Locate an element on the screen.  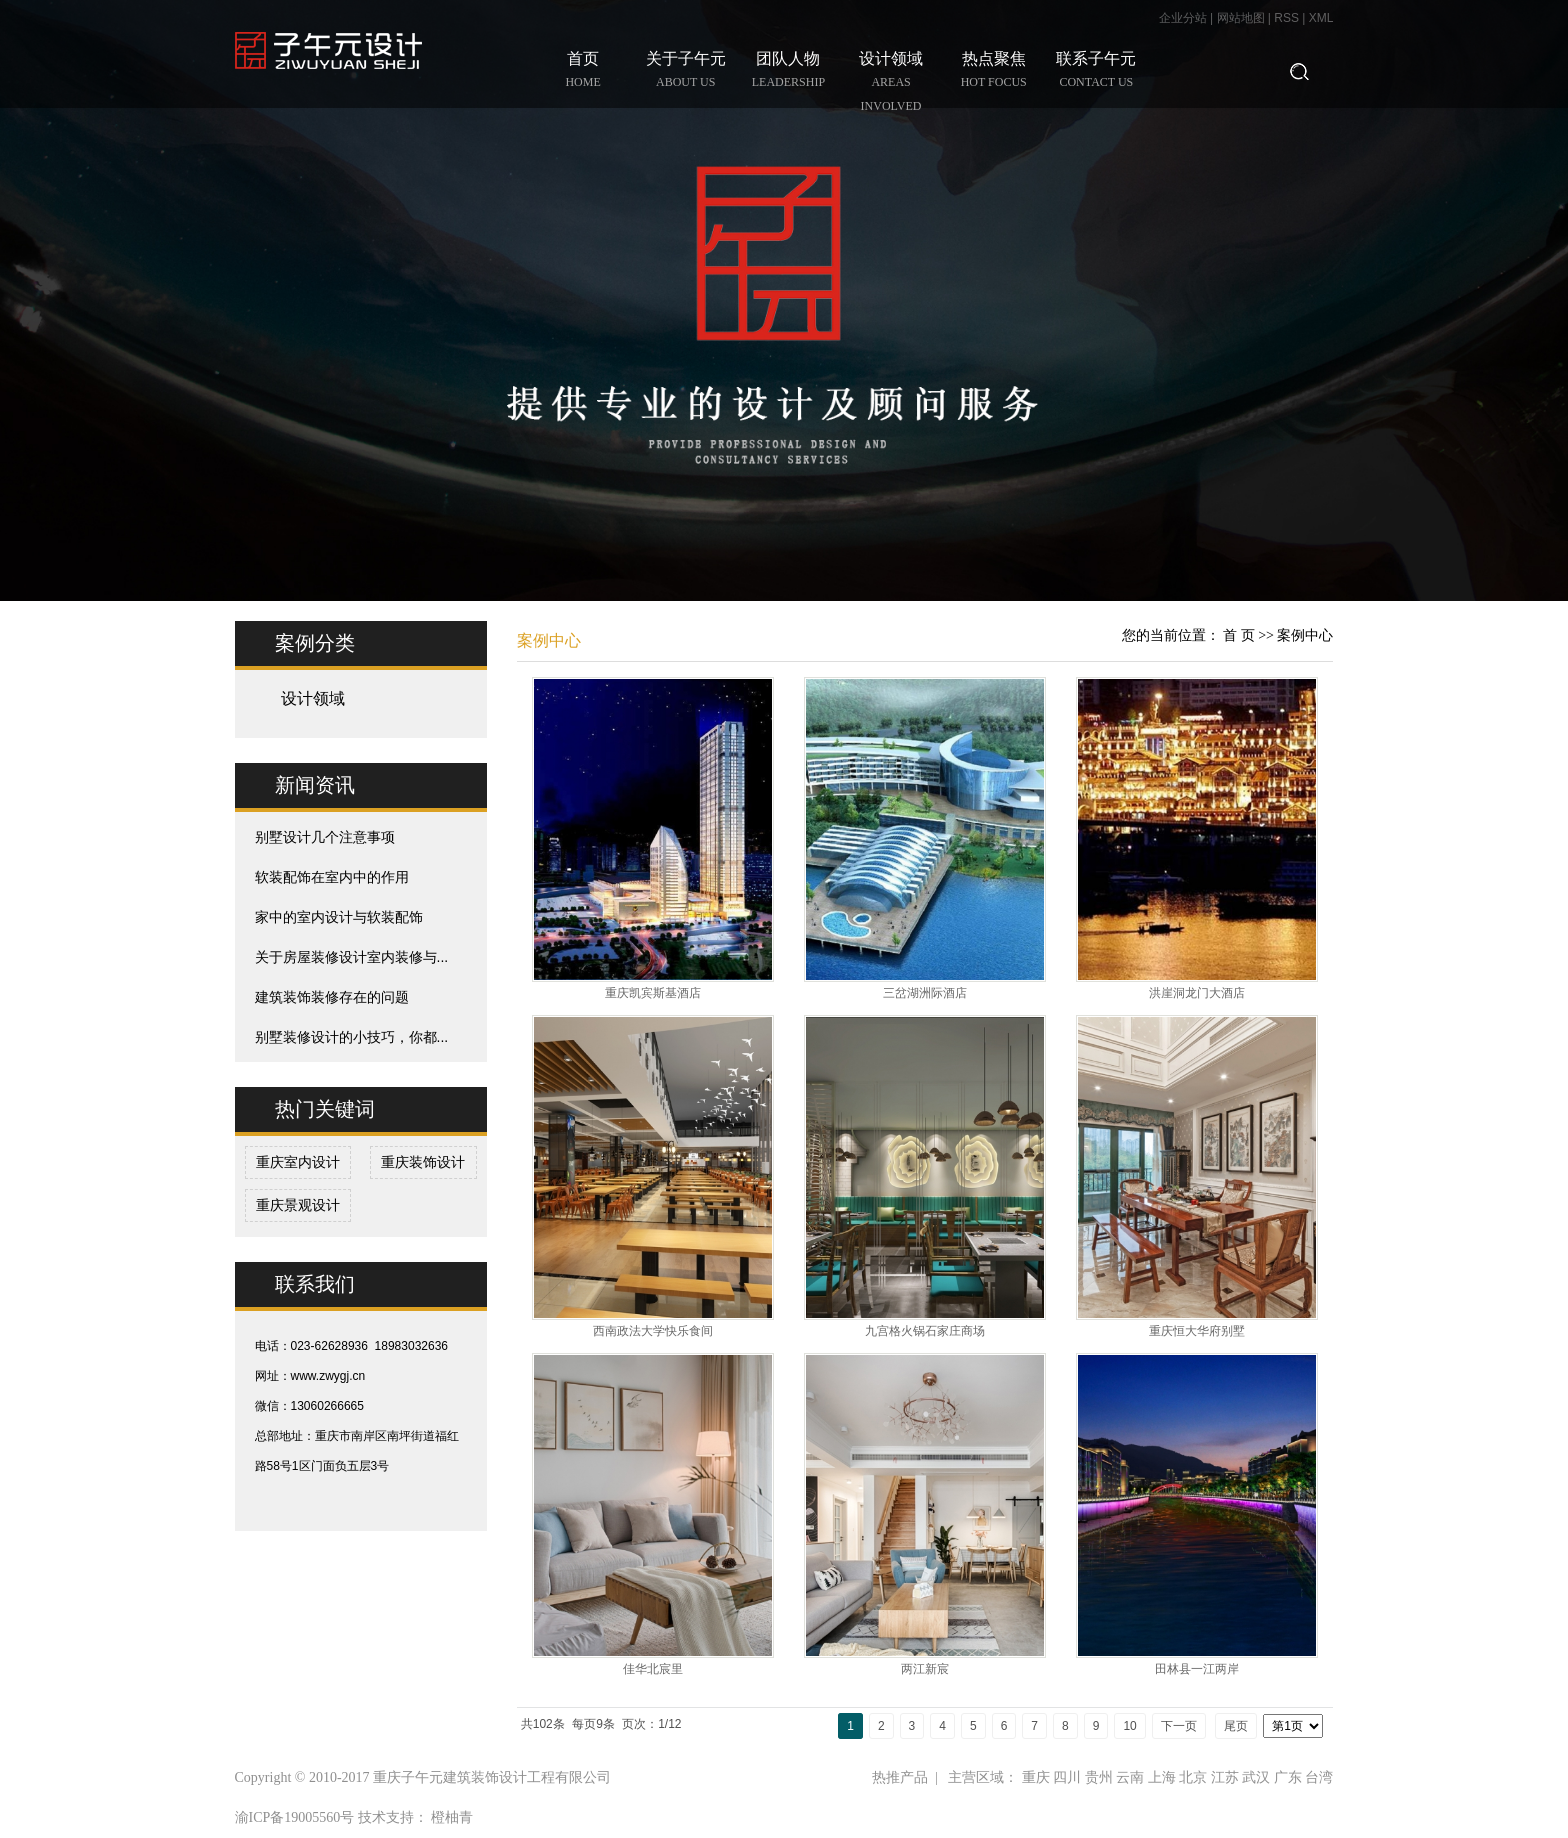
热点聚焦 is located at coordinates (993, 72).